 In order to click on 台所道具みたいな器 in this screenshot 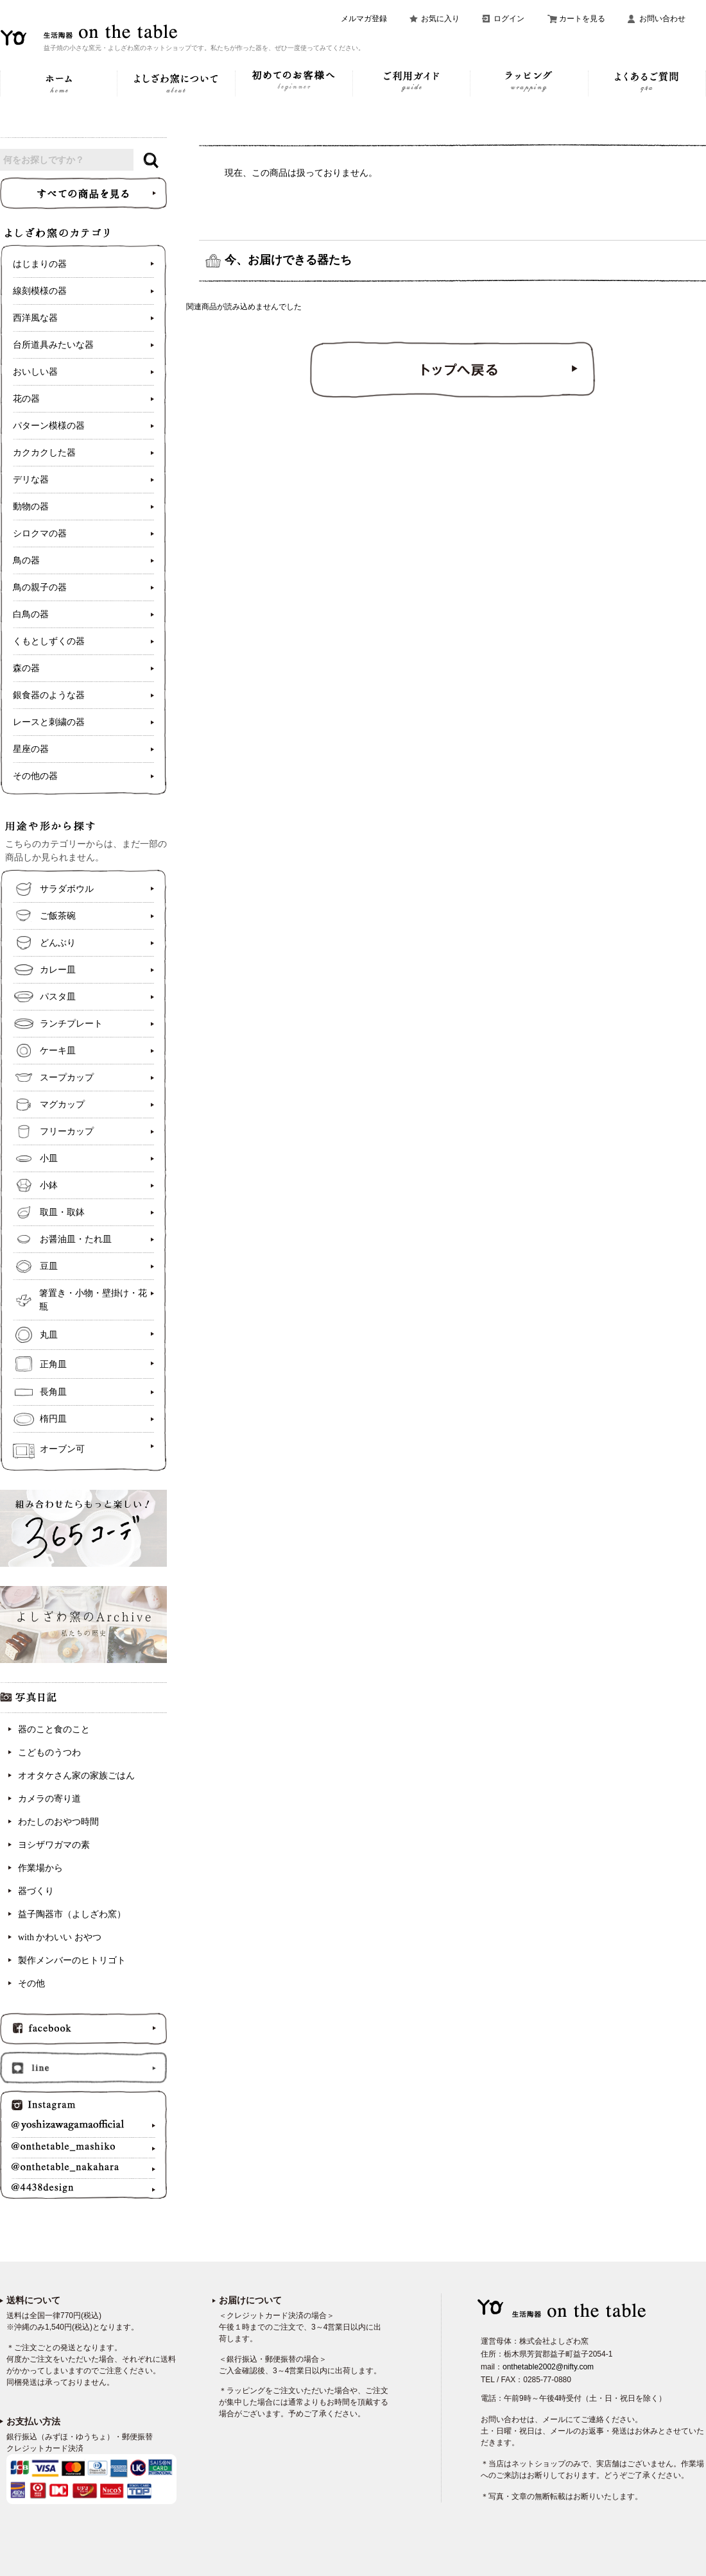, I will do `click(53, 345)`.